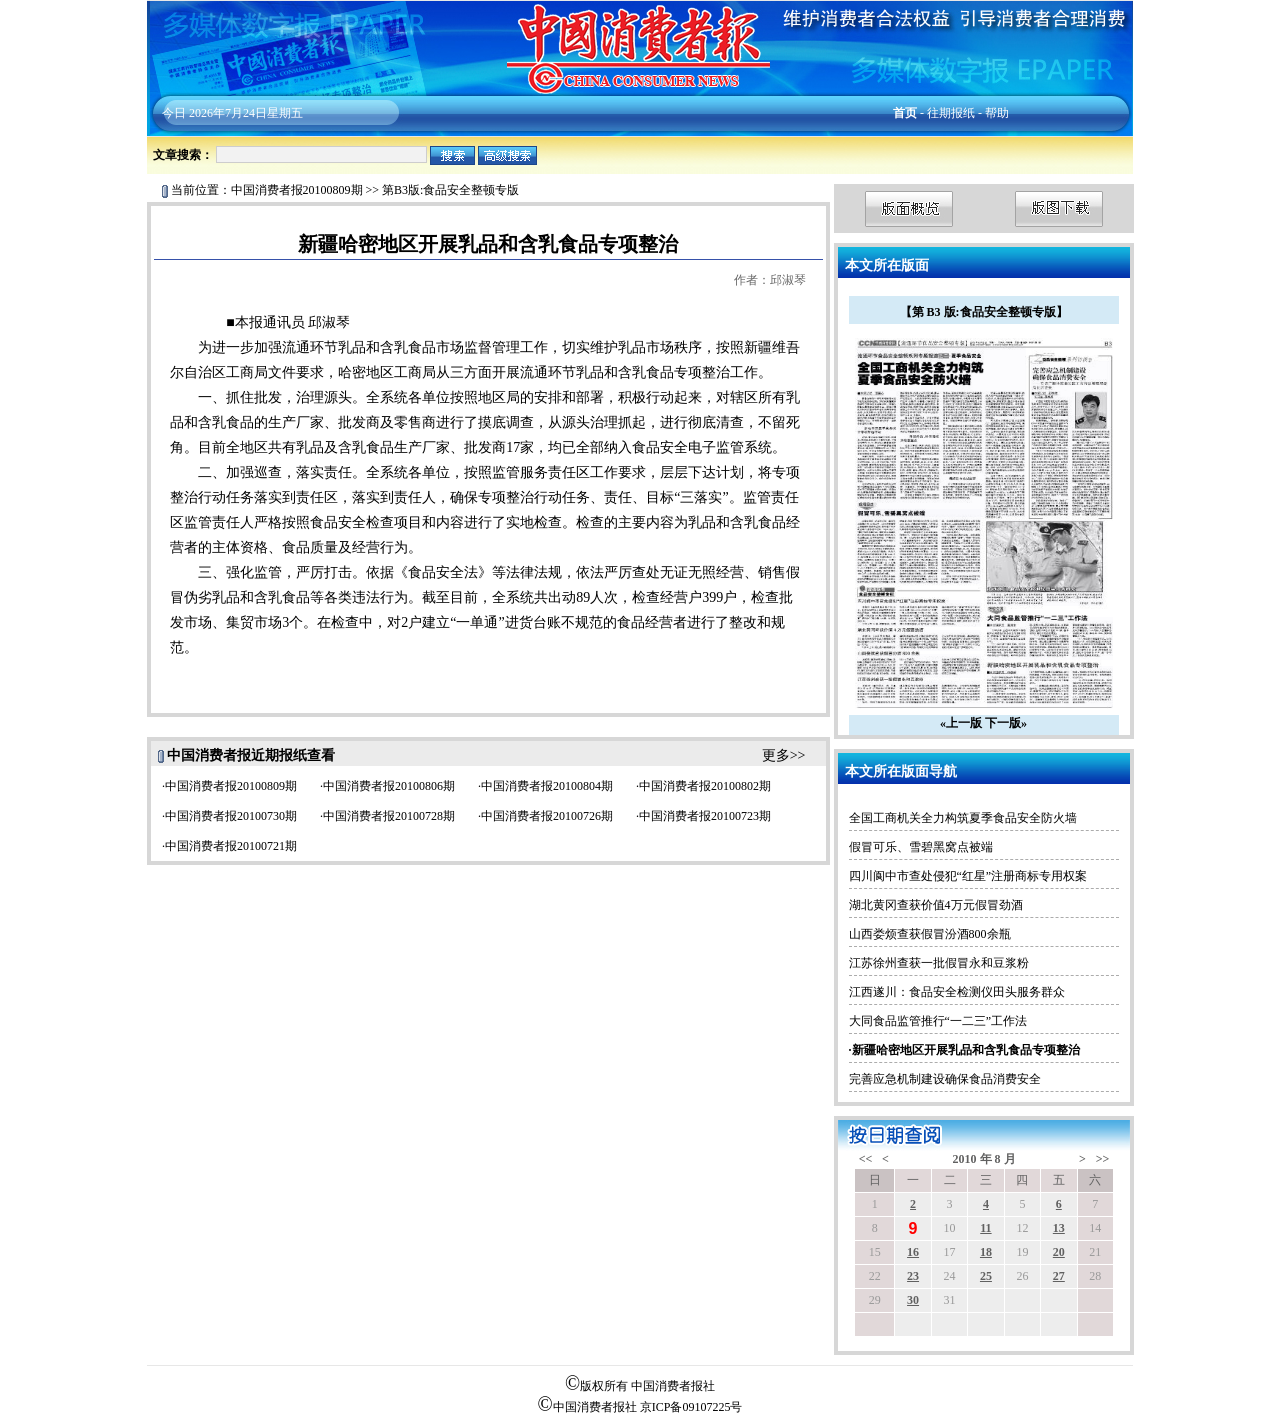 This screenshot has width=1280, height=1424. Describe the element at coordinates (1006, 723) in the screenshot. I see `下一版»` at that location.